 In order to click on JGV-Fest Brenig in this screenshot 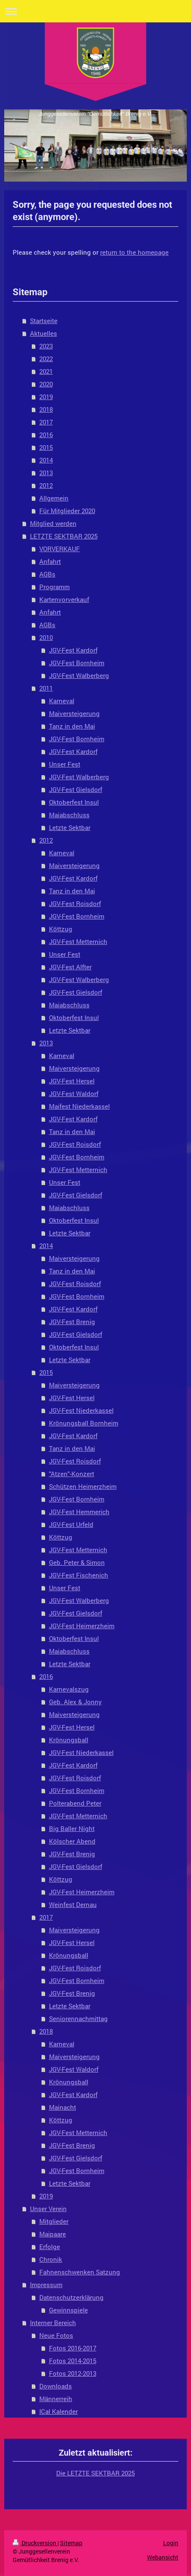, I will do `click(72, 1321)`.